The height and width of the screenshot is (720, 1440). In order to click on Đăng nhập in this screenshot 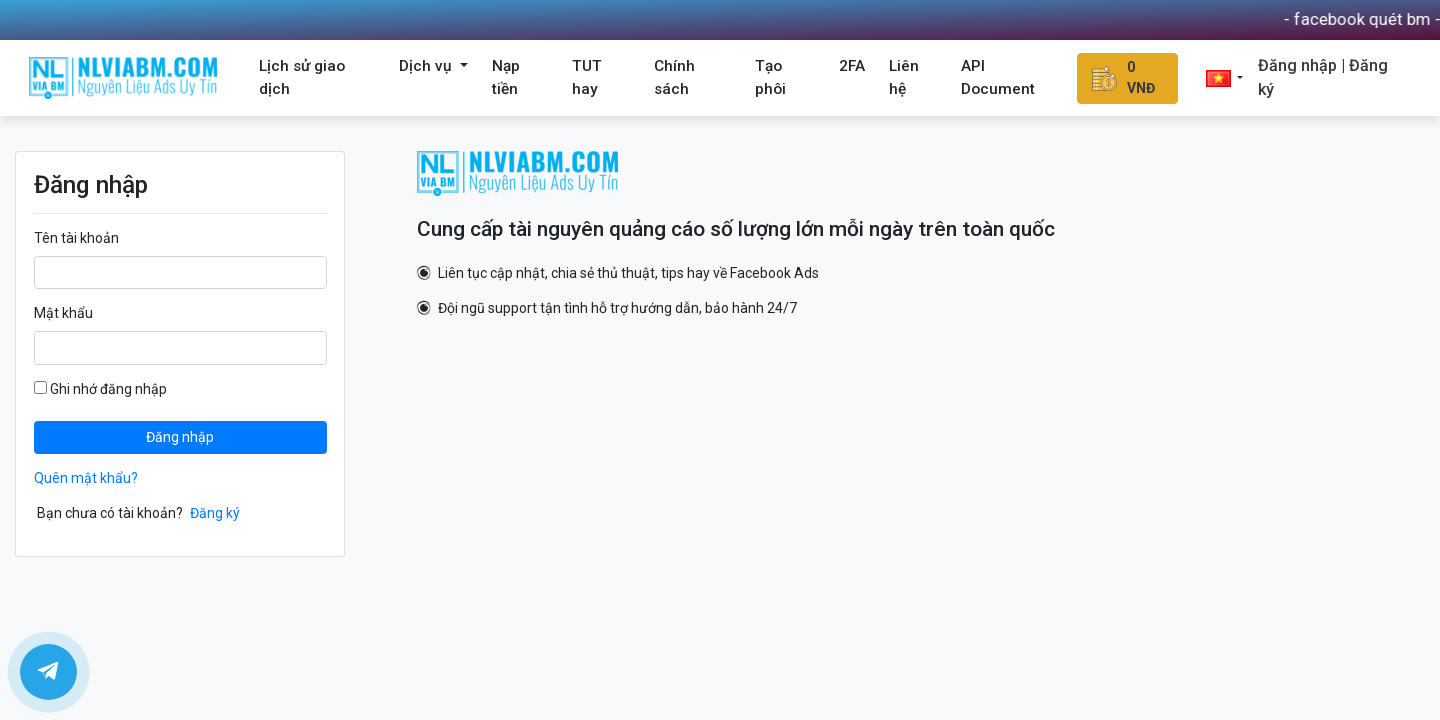, I will do `click(180, 437)`.